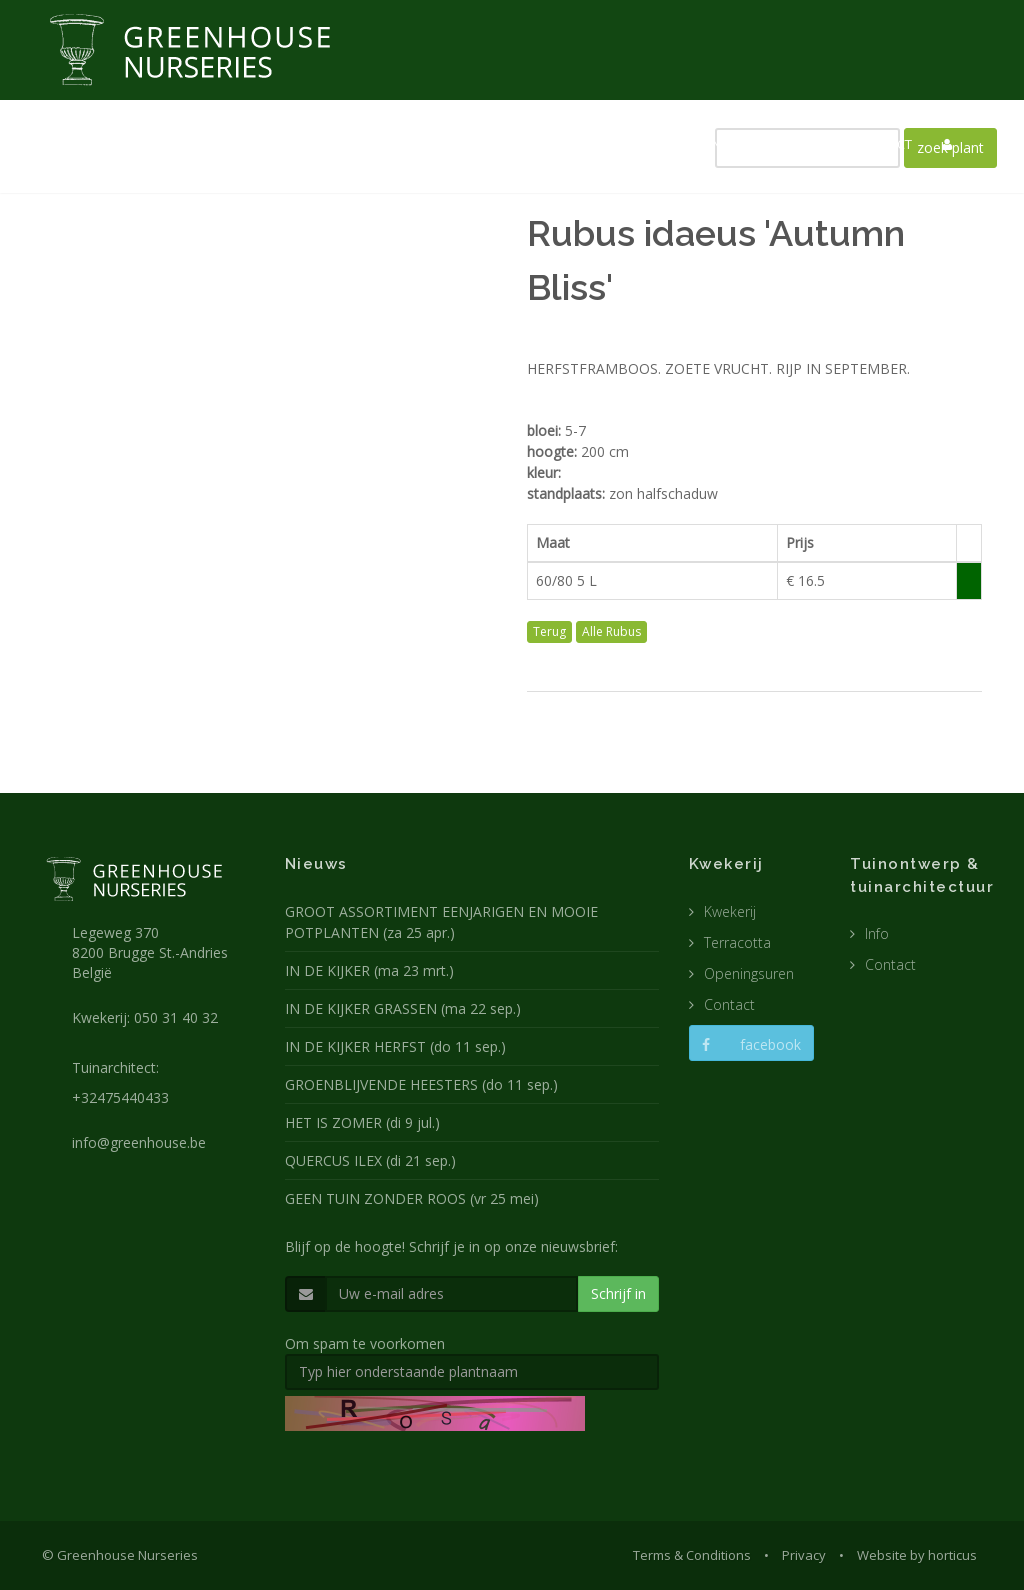  I want to click on facebook, so click(751, 1044).